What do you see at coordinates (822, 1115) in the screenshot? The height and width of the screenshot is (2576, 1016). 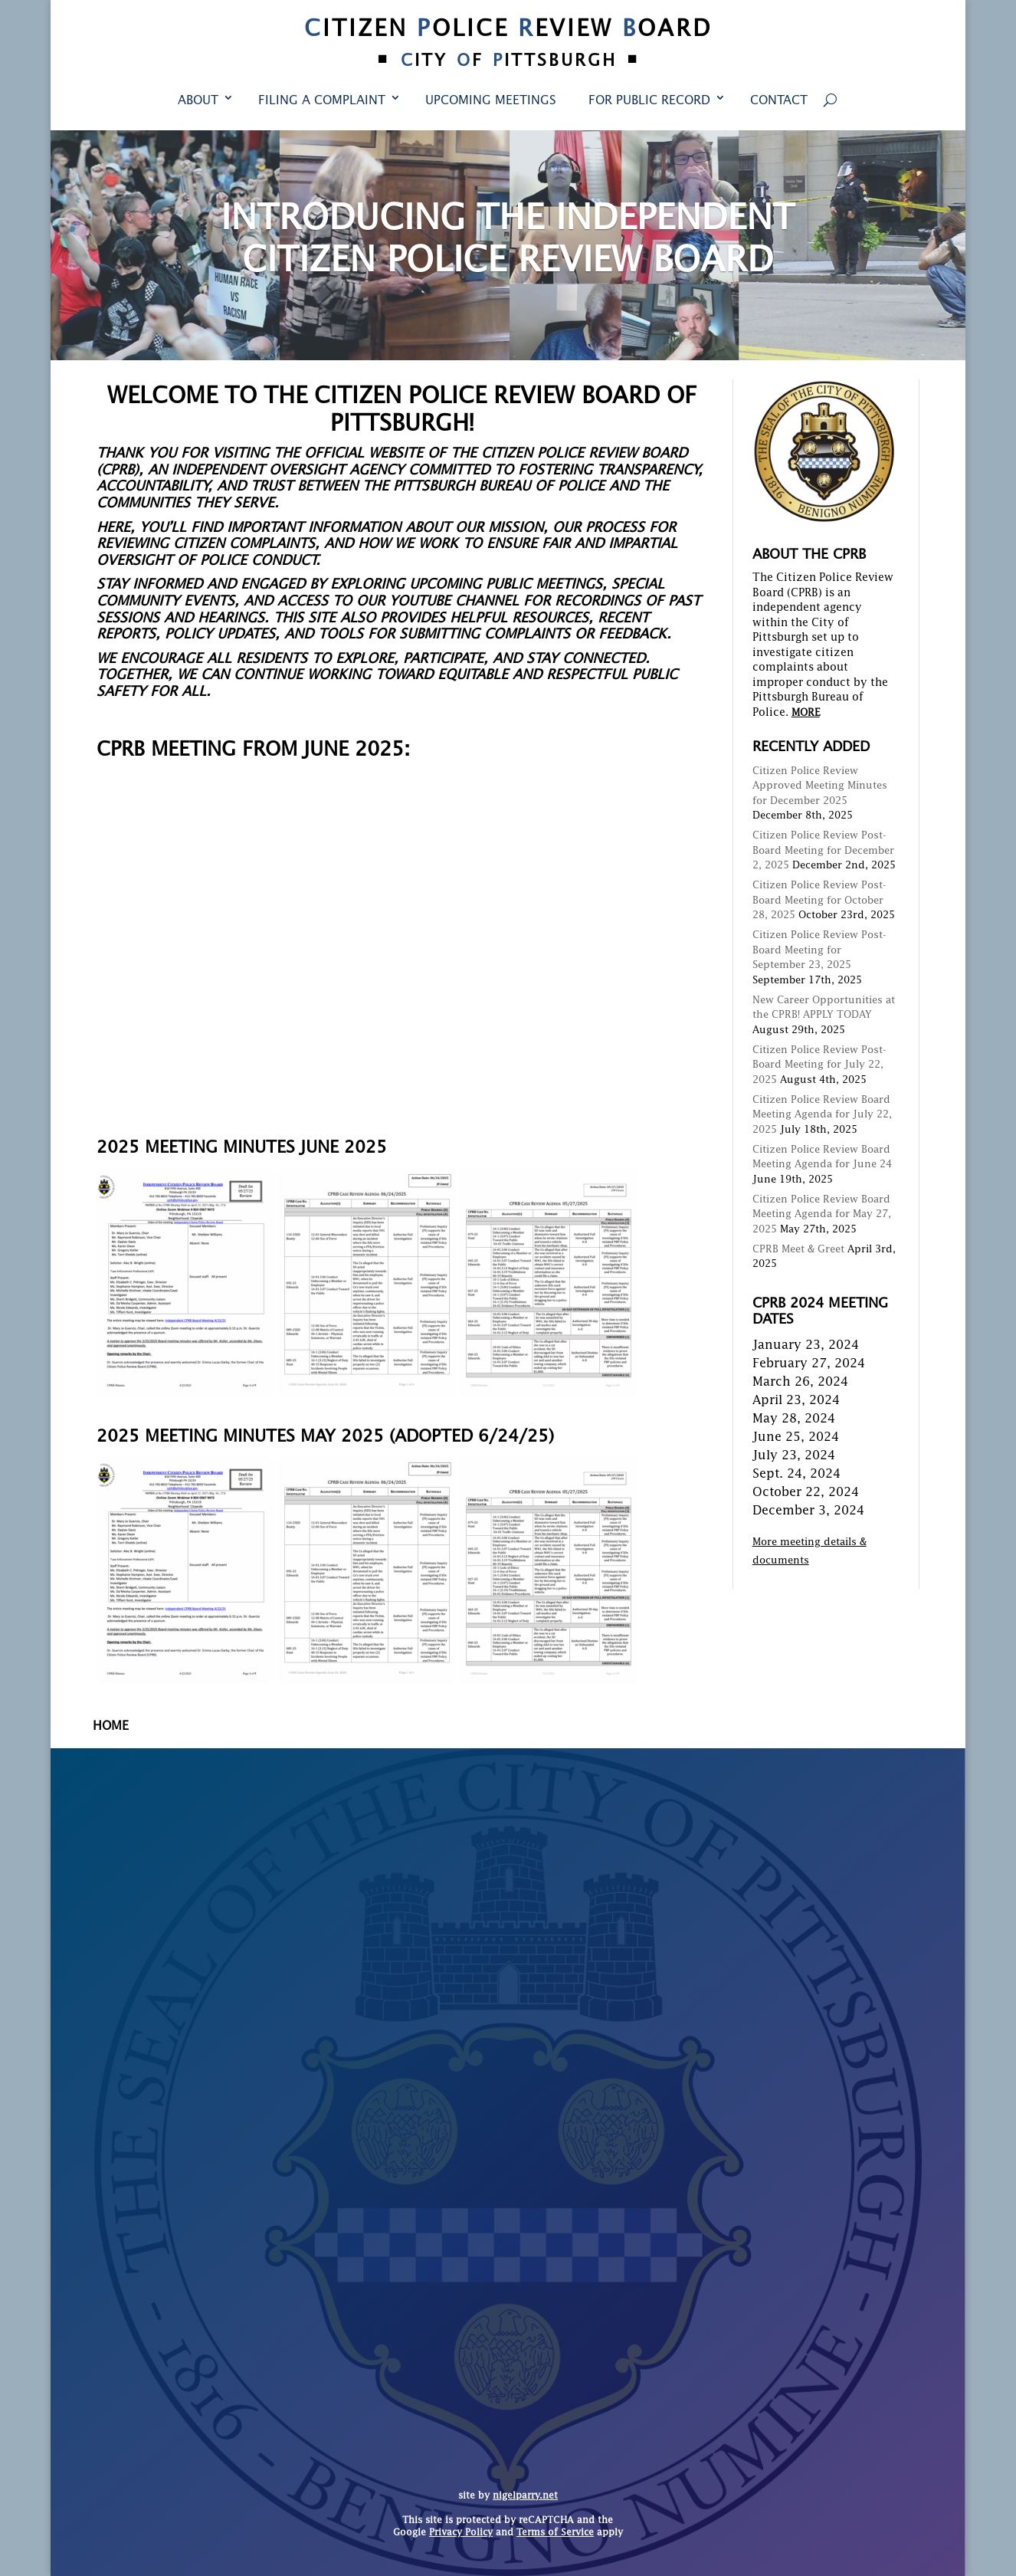 I see `Citizen Police Review Board Meeting Agenda for July 22, 2025` at bounding box center [822, 1115].